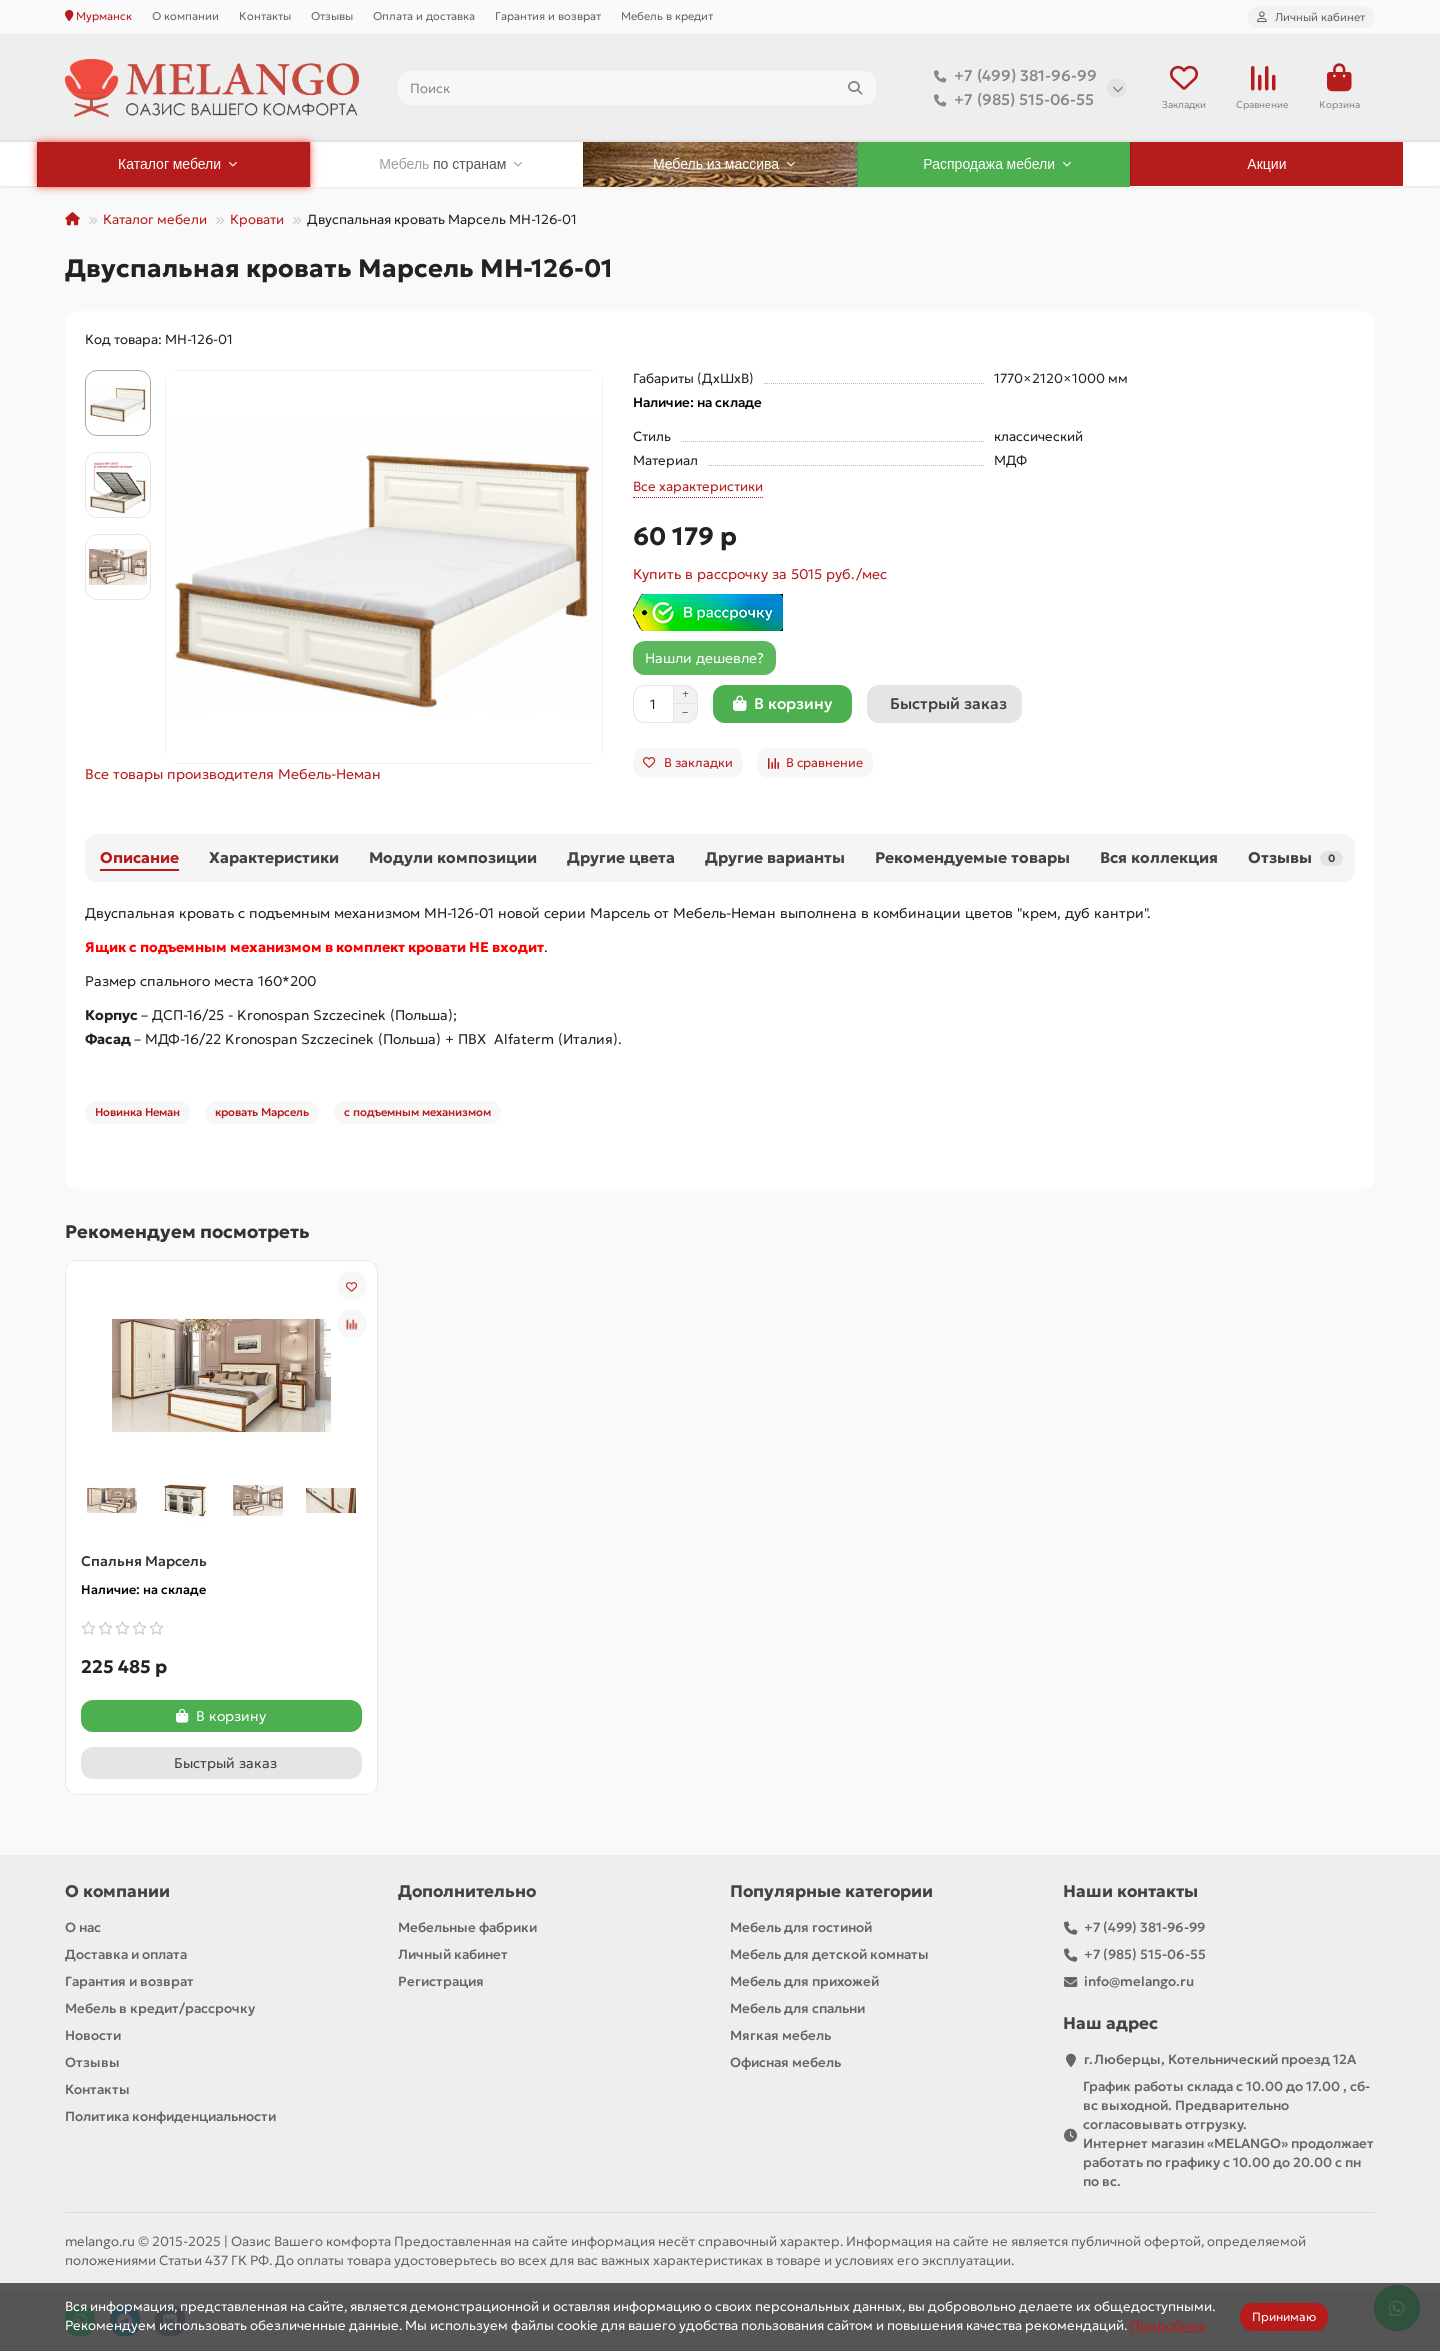 Image resolution: width=1440 pixels, height=2351 pixels. Describe the element at coordinates (155, 219) in the screenshot. I see `Каталог мебели` at that location.